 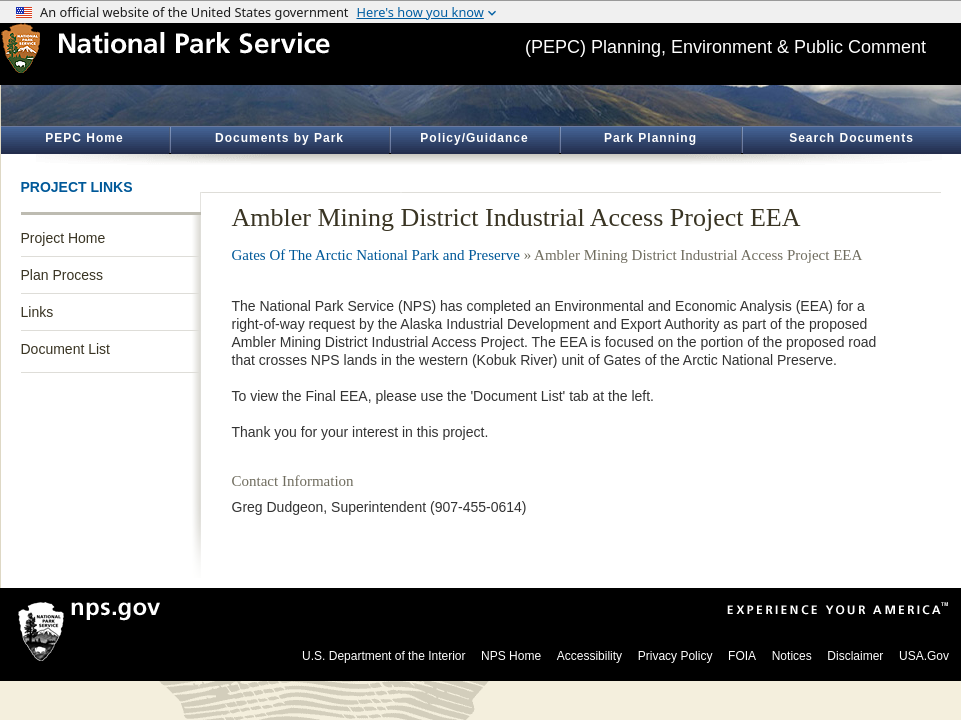 I want to click on FOIA, so click(x=742, y=656).